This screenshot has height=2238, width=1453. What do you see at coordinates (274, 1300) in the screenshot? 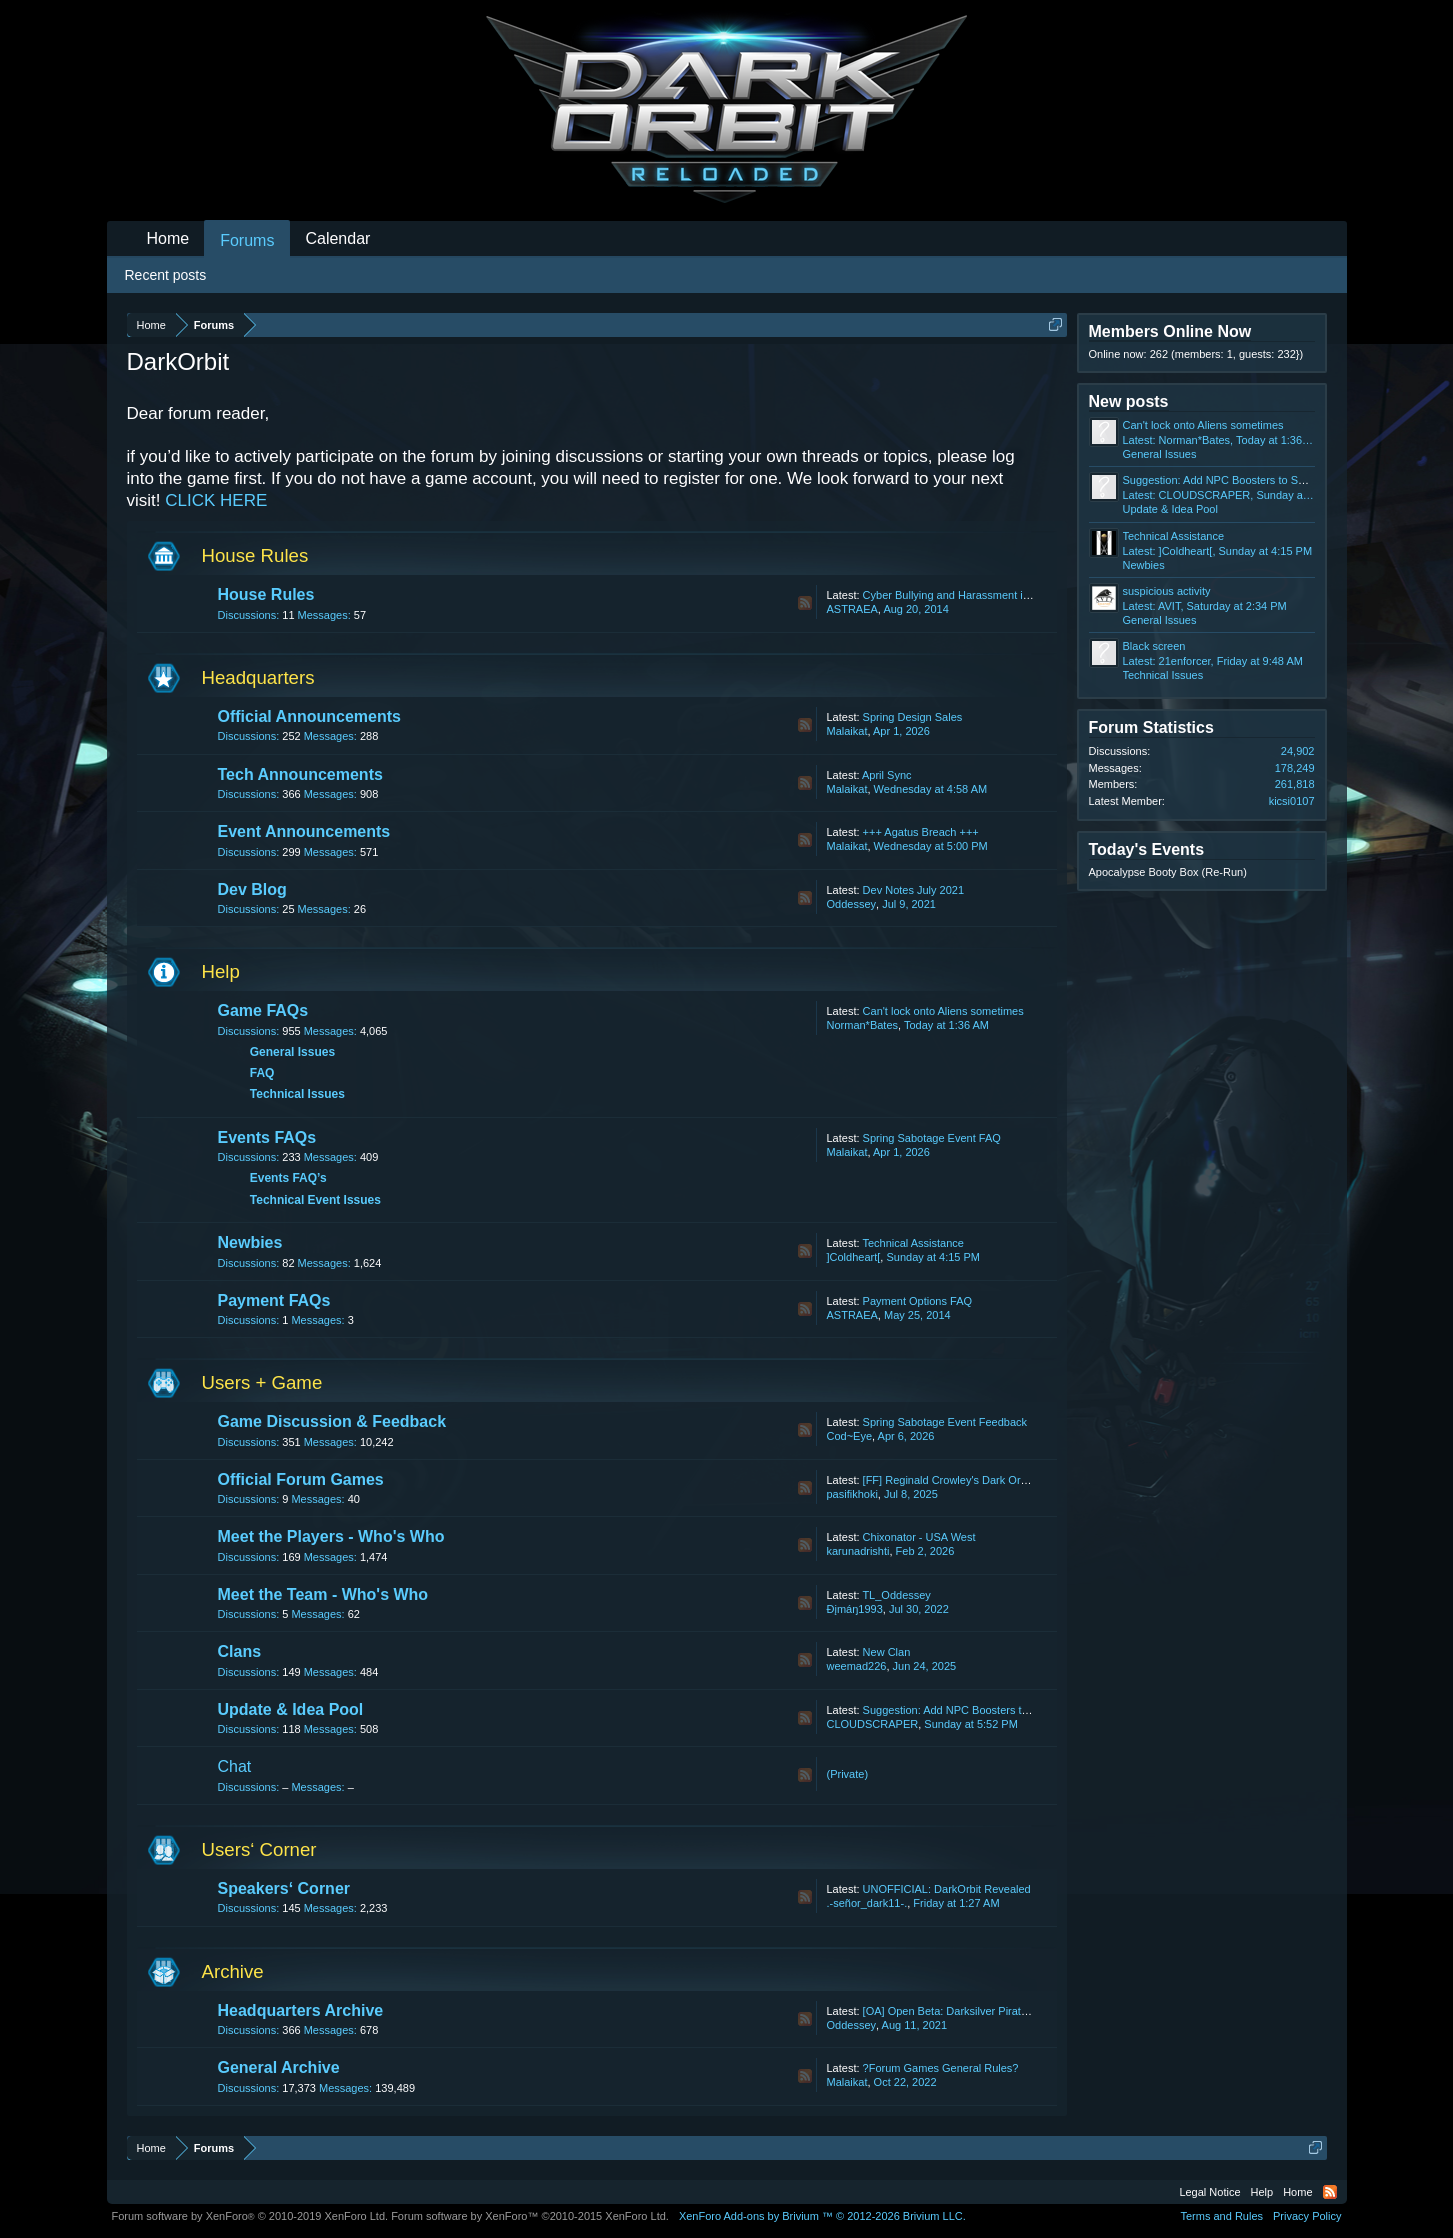
I see `Payment FAQs` at bounding box center [274, 1300].